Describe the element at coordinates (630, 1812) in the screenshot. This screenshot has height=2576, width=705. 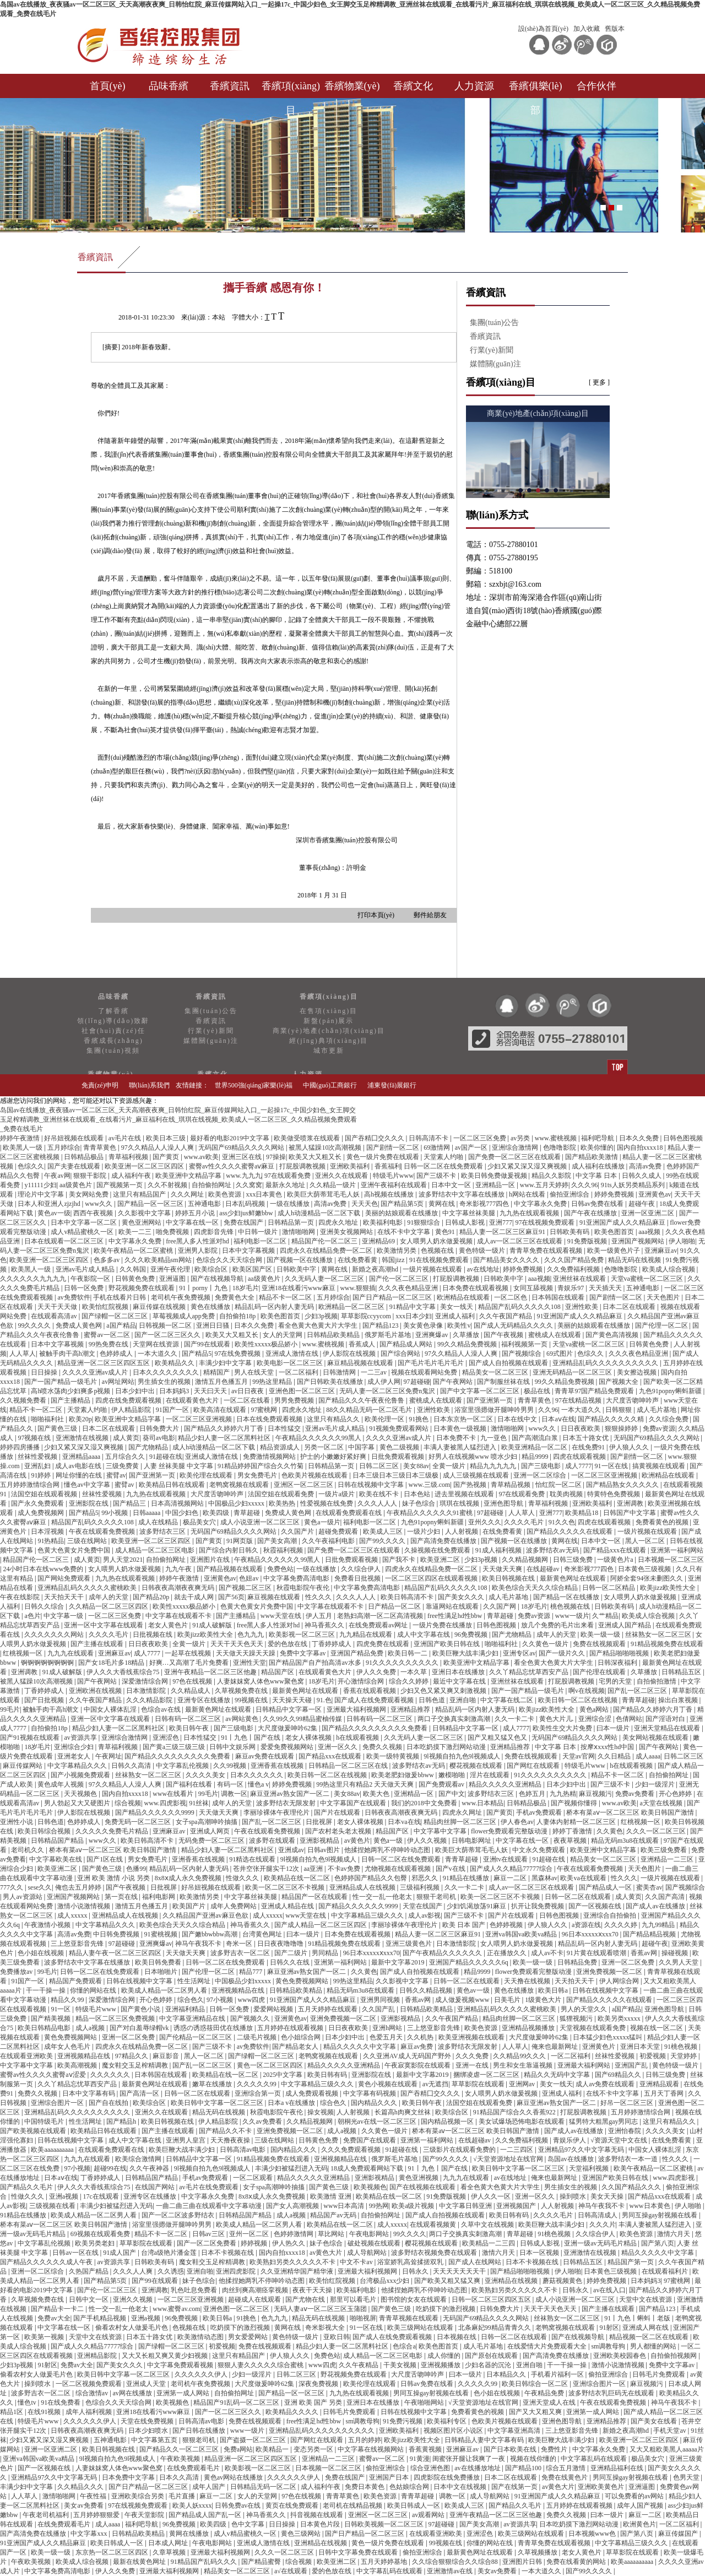
I see `桥本有菜aⅴ一区二区三区 欧美日韩国产激情` at that location.